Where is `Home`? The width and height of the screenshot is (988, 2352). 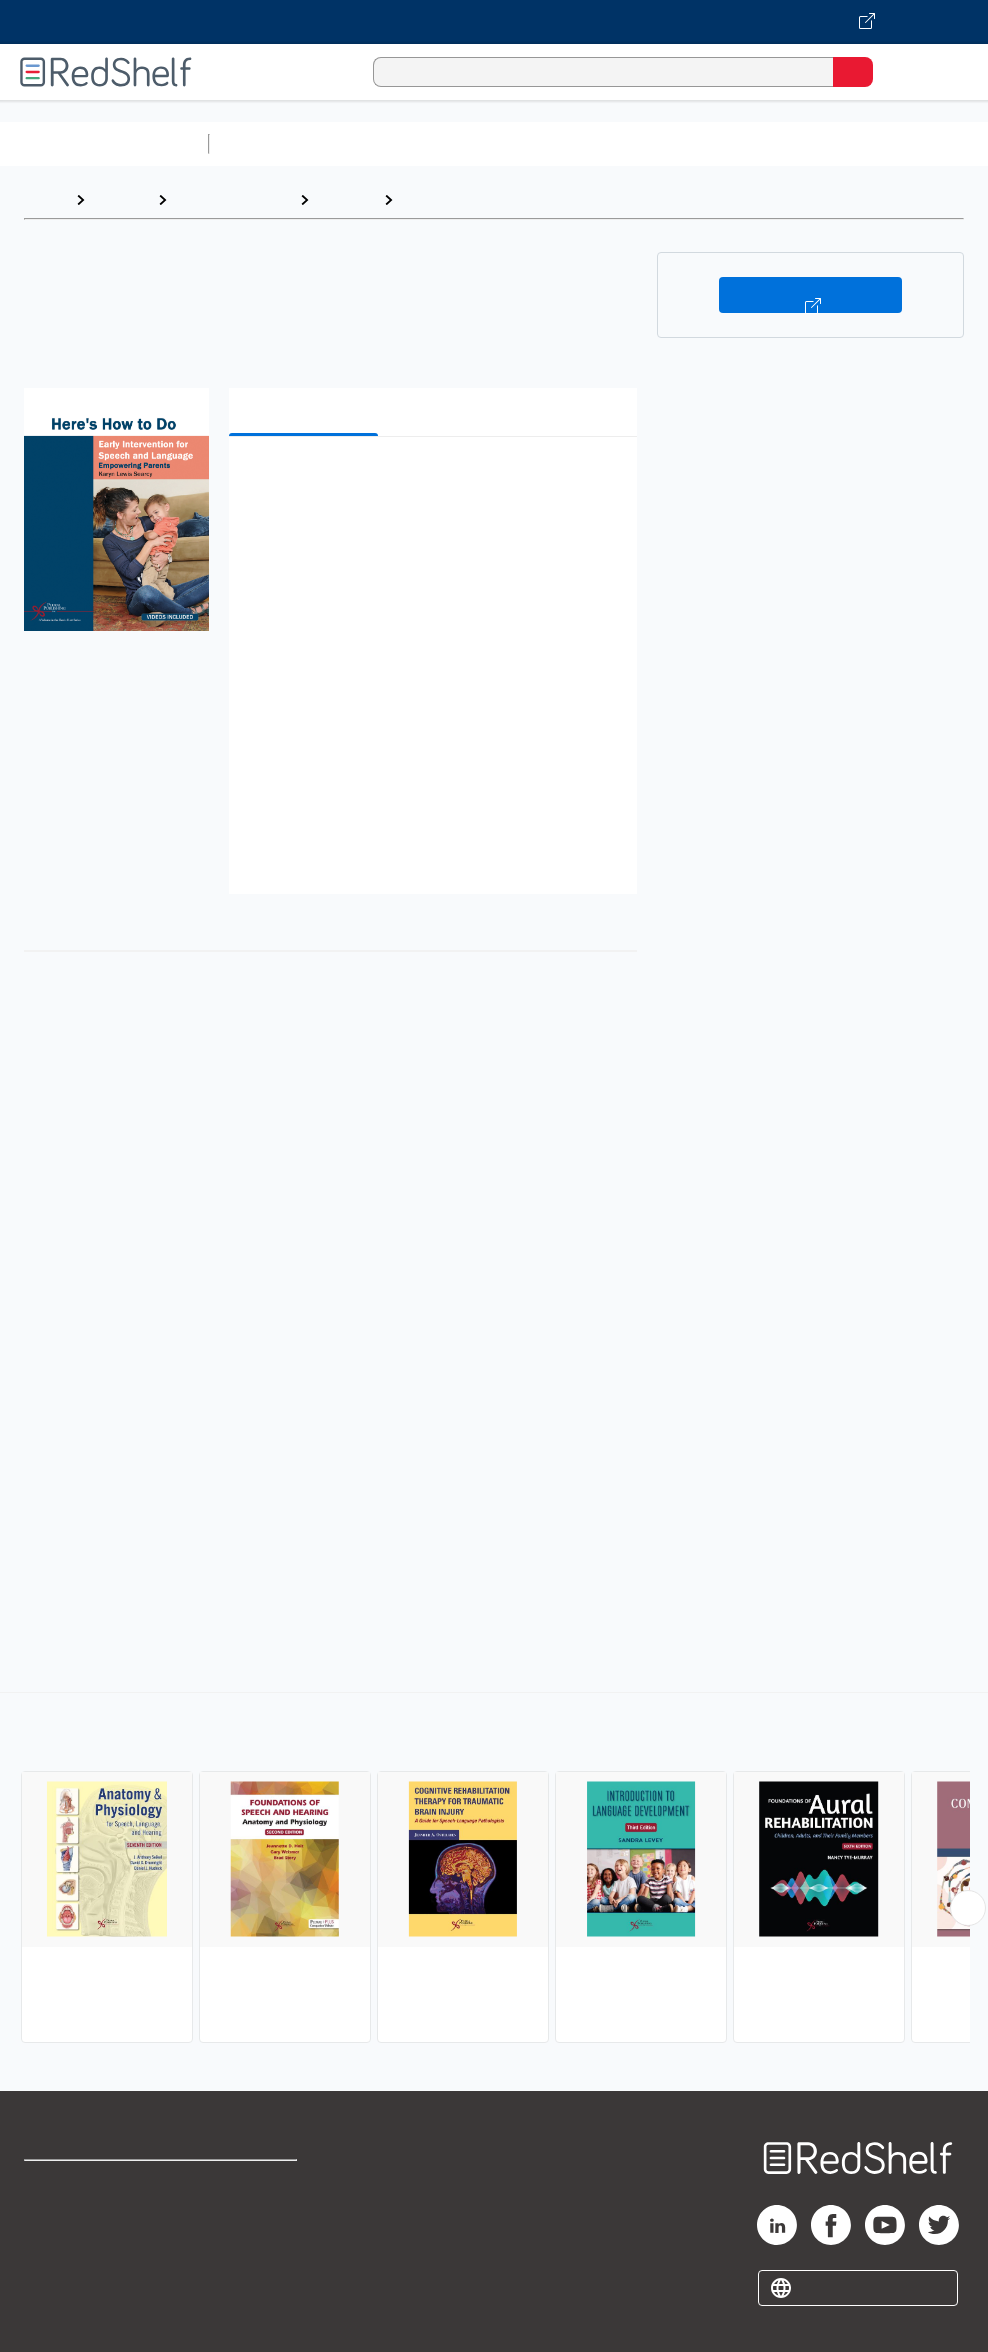 Home is located at coordinates (45, 199).